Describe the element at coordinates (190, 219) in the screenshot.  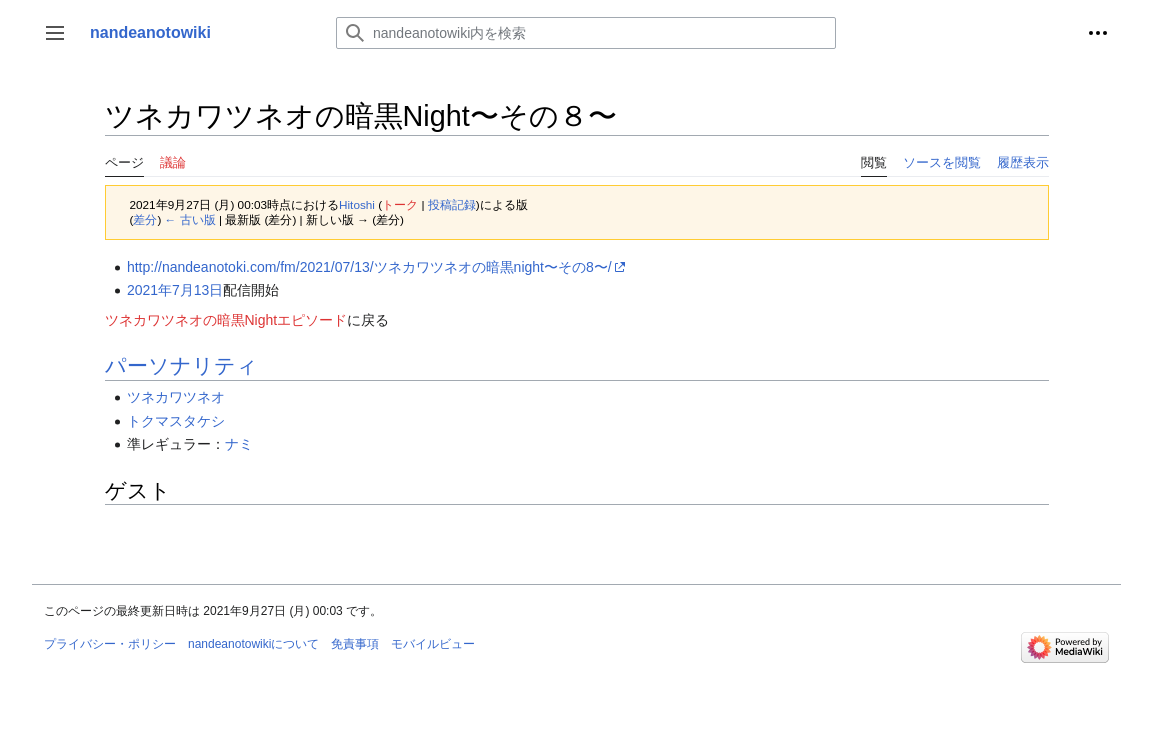
I see `← 古い版` at that location.